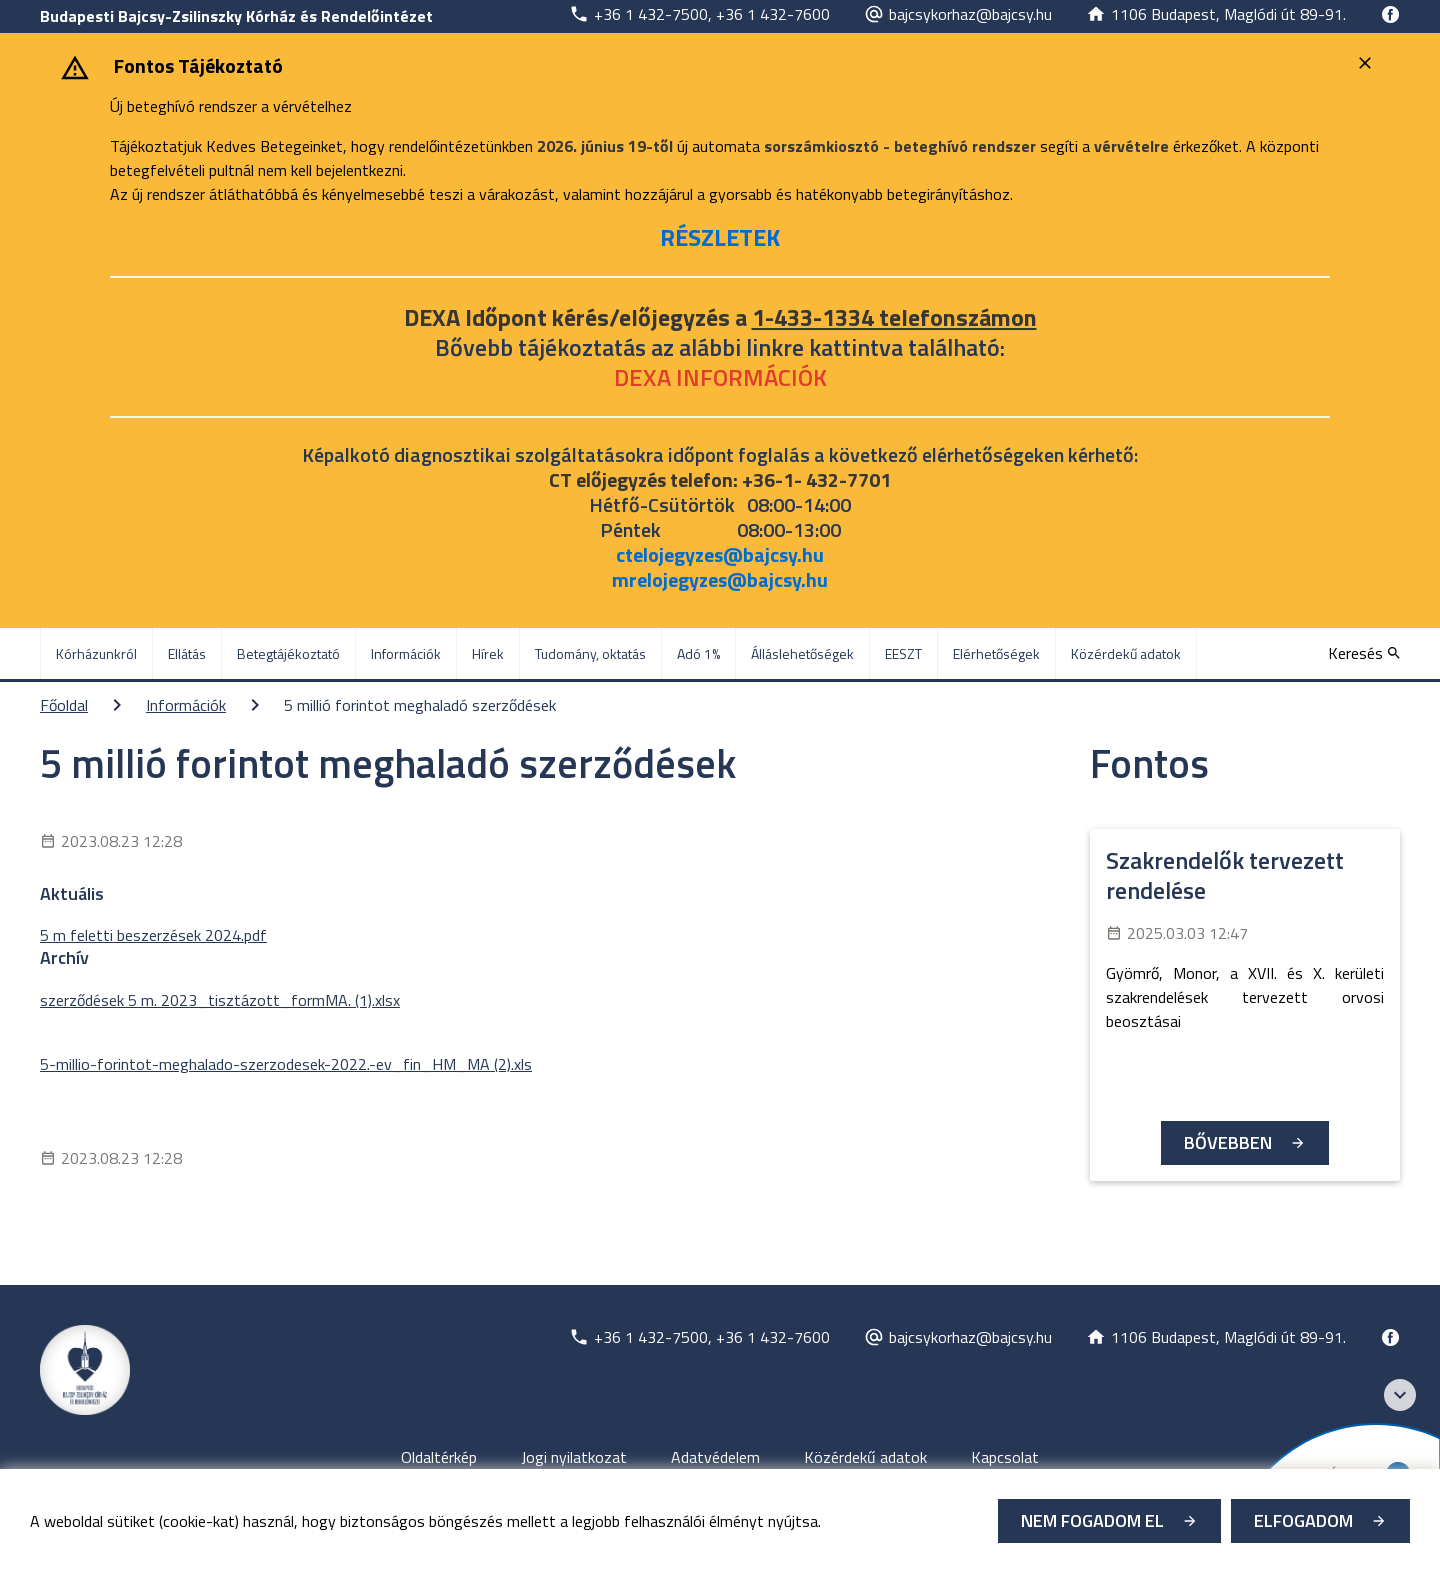  Describe the element at coordinates (720, 579) in the screenshot. I see `mrelojegyzes@bajcsy.hu` at that location.